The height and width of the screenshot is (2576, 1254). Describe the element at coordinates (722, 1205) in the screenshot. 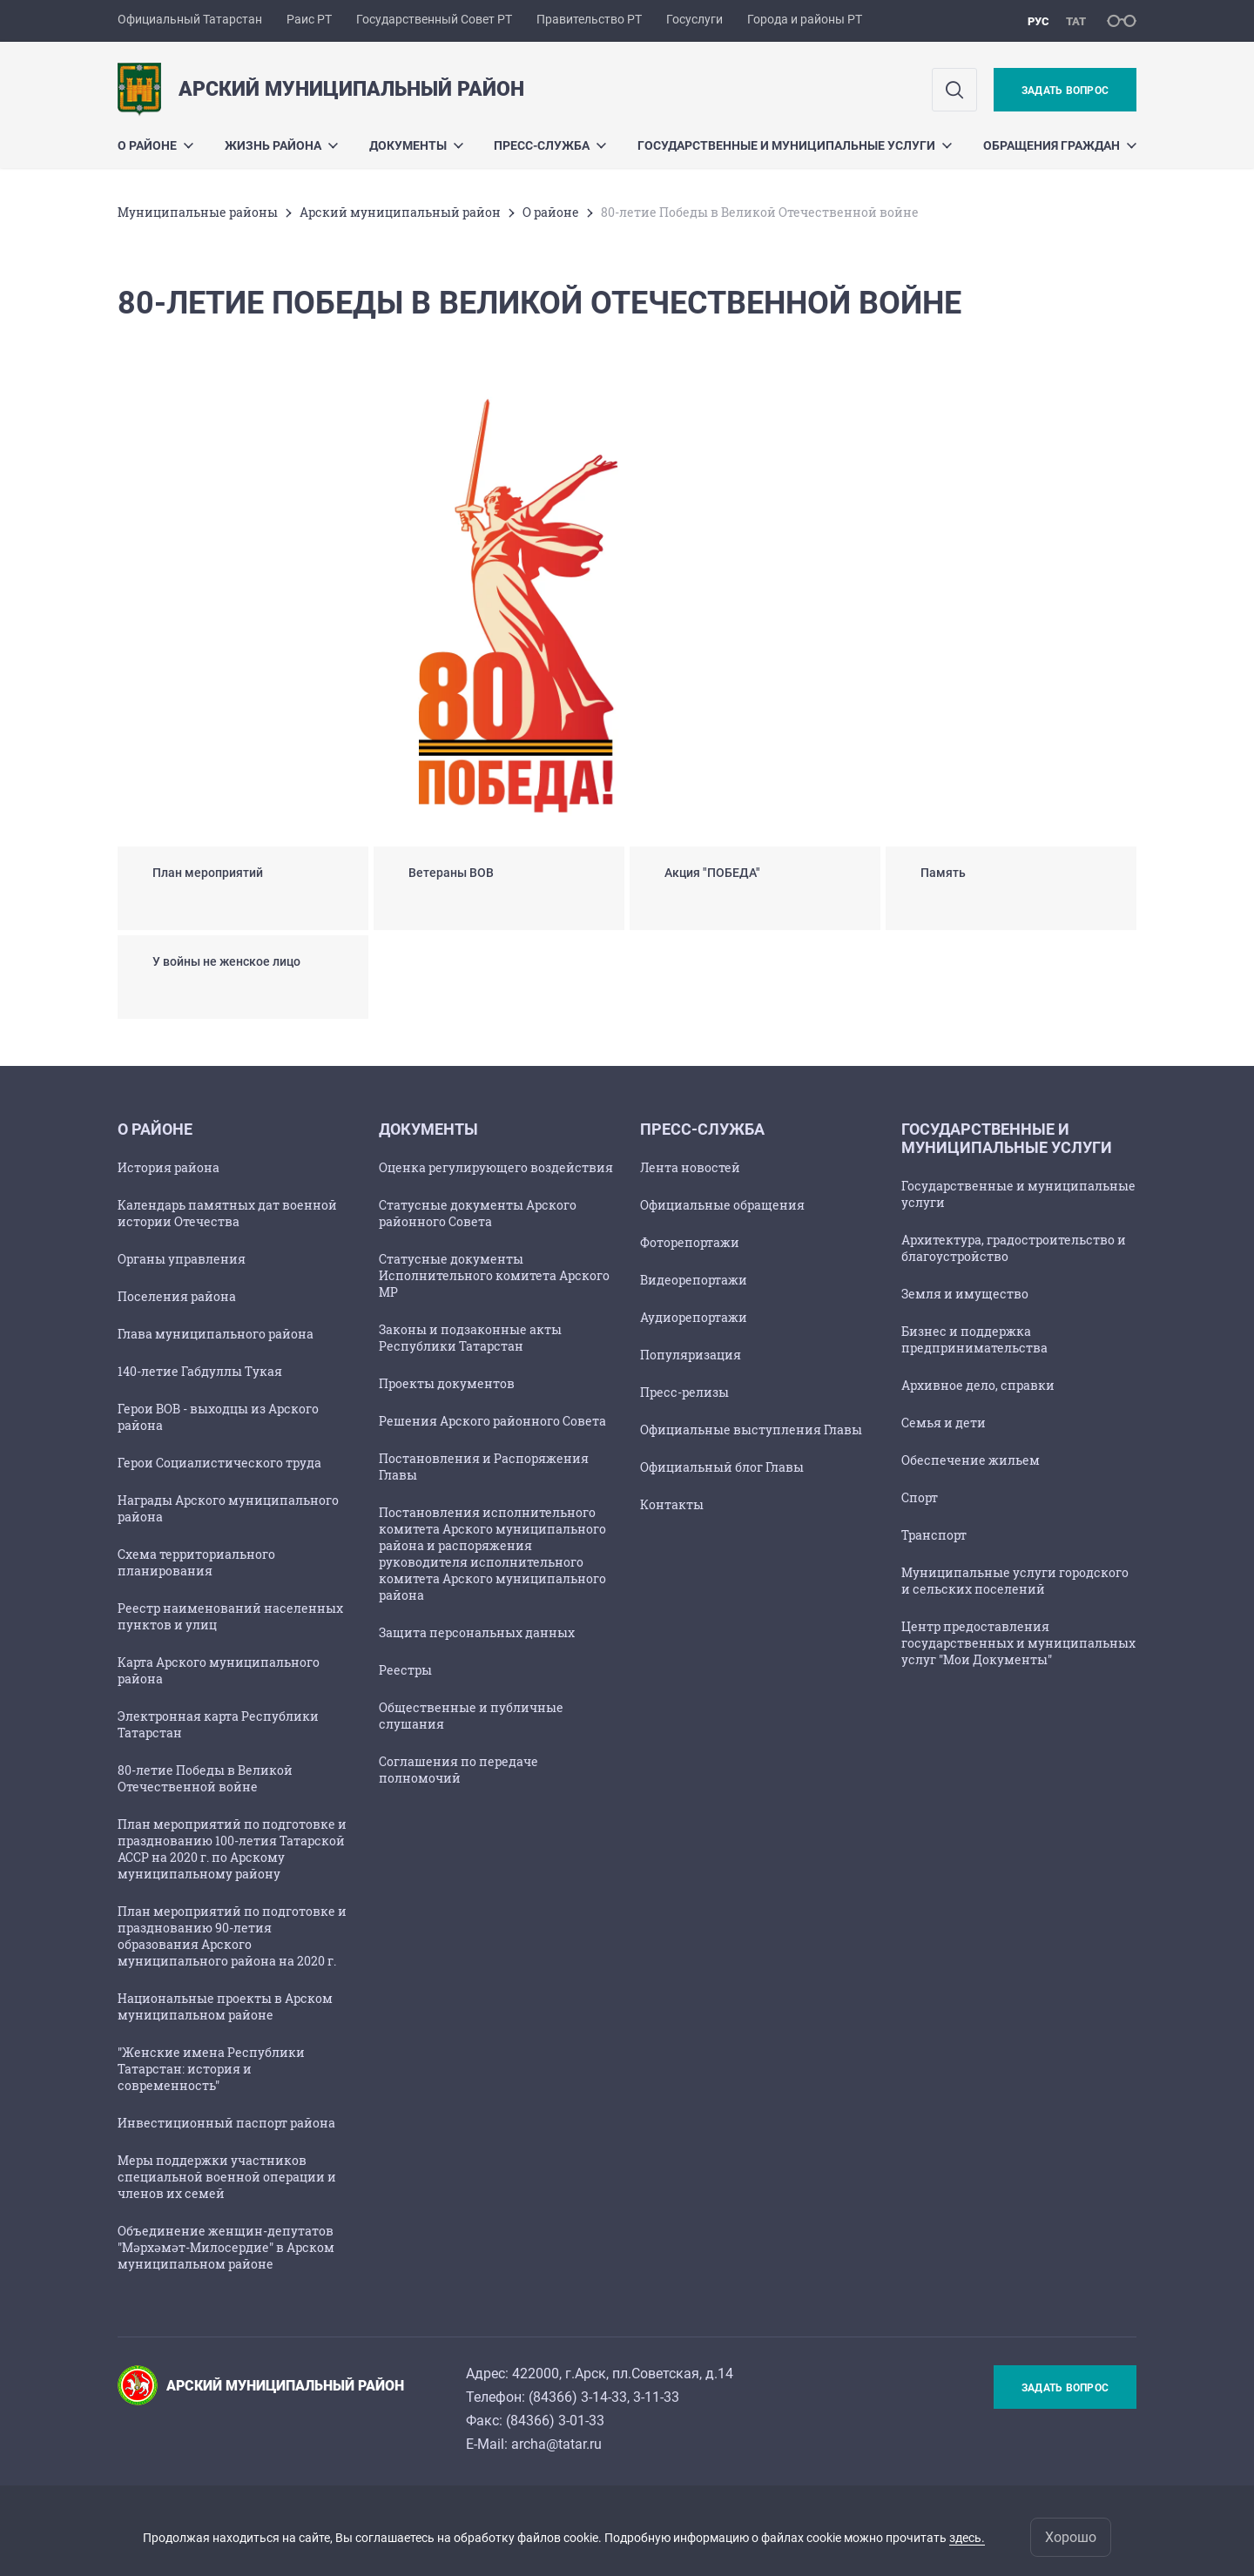

I see `Официальные обращения` at that location.